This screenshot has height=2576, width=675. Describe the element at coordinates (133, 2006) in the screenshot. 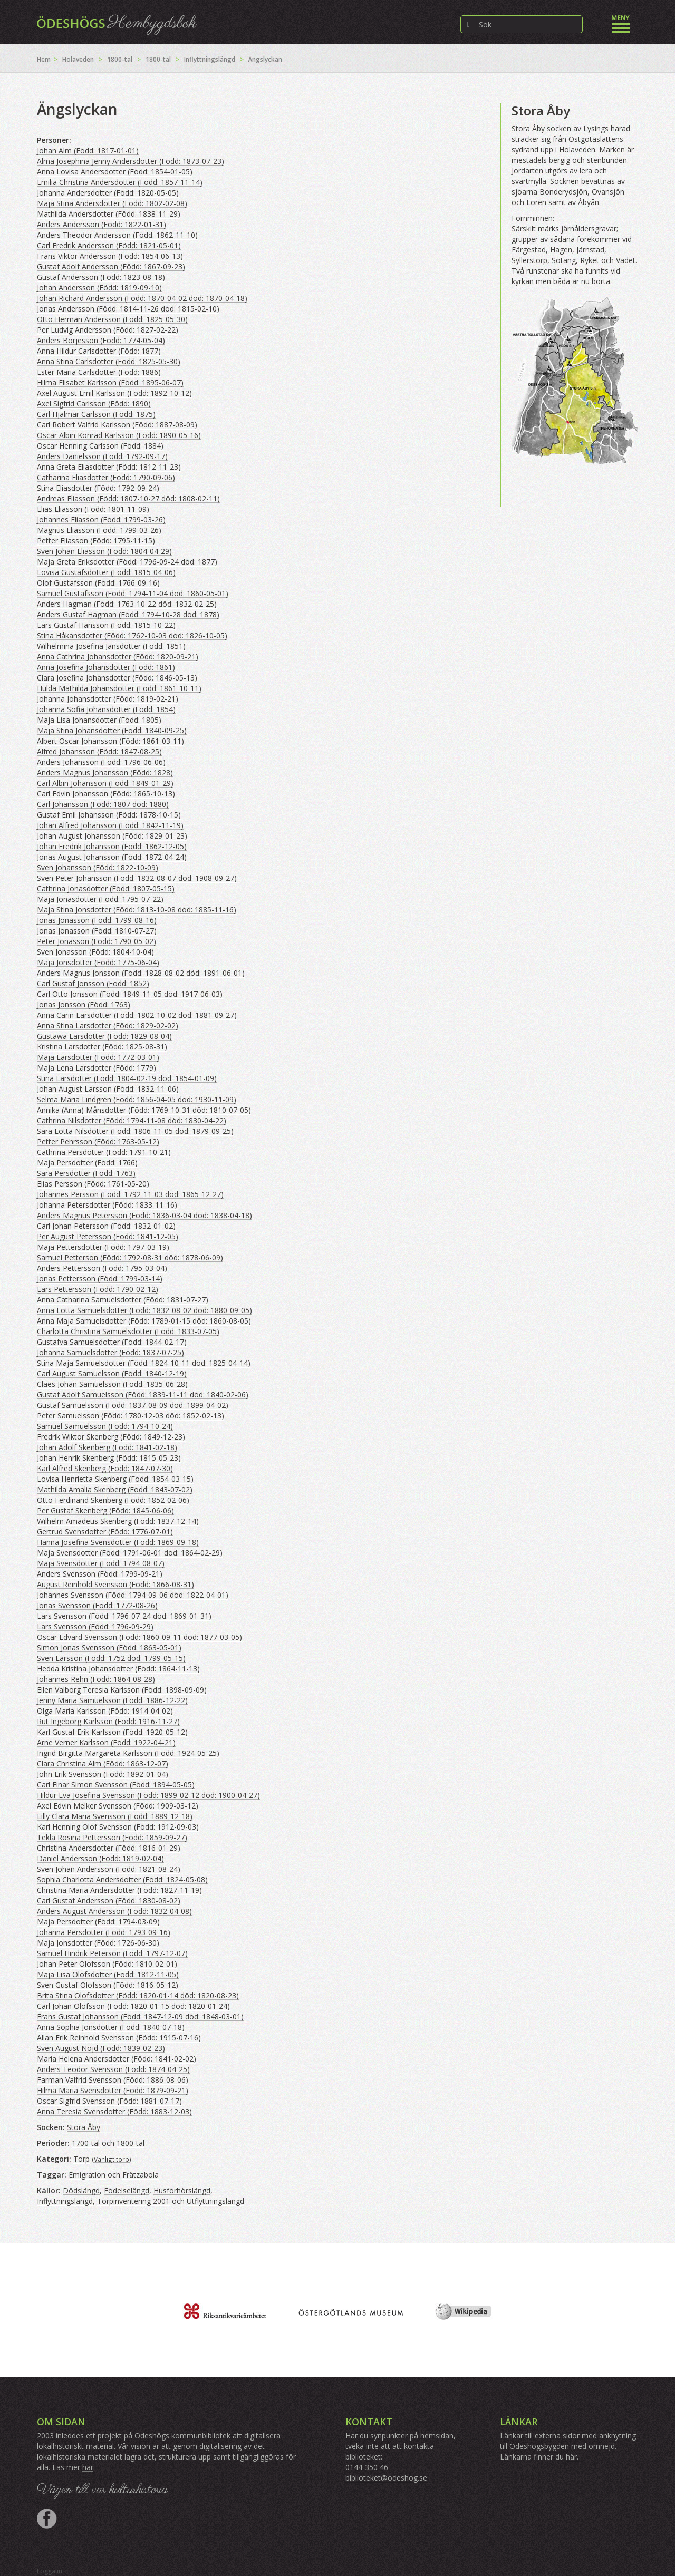

I see `Carl Johan Olofsson (Född: 1820-01-15 död: 1820-01-24)` at that location.